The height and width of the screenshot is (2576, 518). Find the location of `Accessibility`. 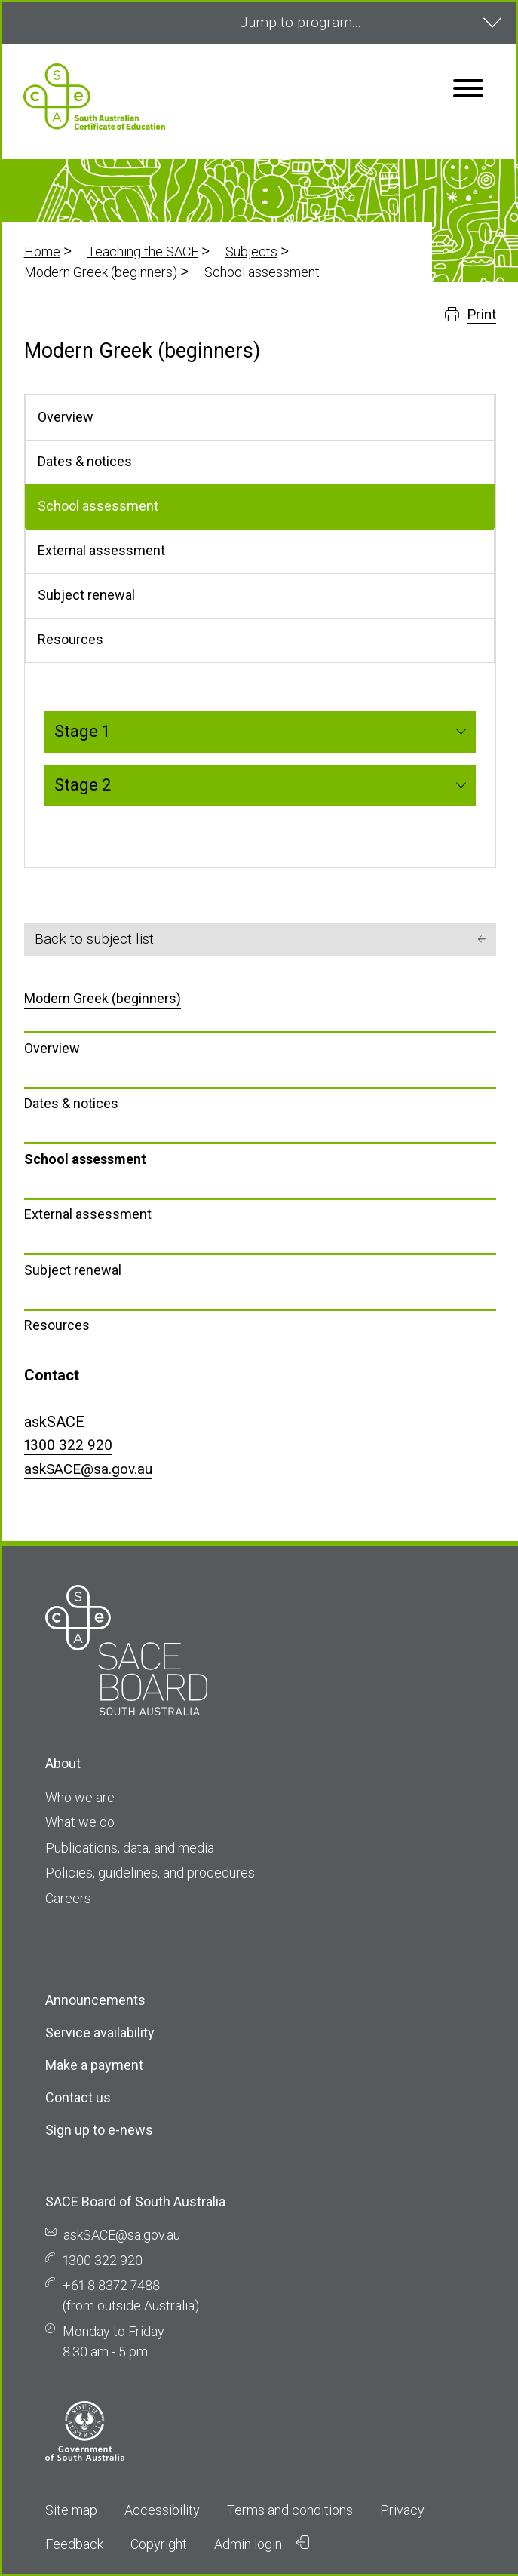

Accessibility is located at coordinates (162, 2510).